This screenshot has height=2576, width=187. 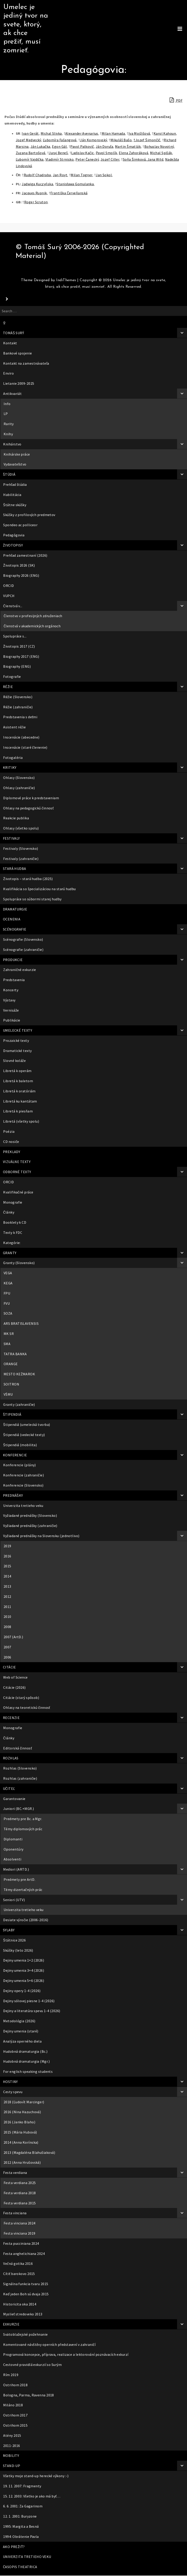 What do you see at coordinates (14, 1687) in the screenshot?
I see `Citácie (2026)` at bounding box center [14, 1687].